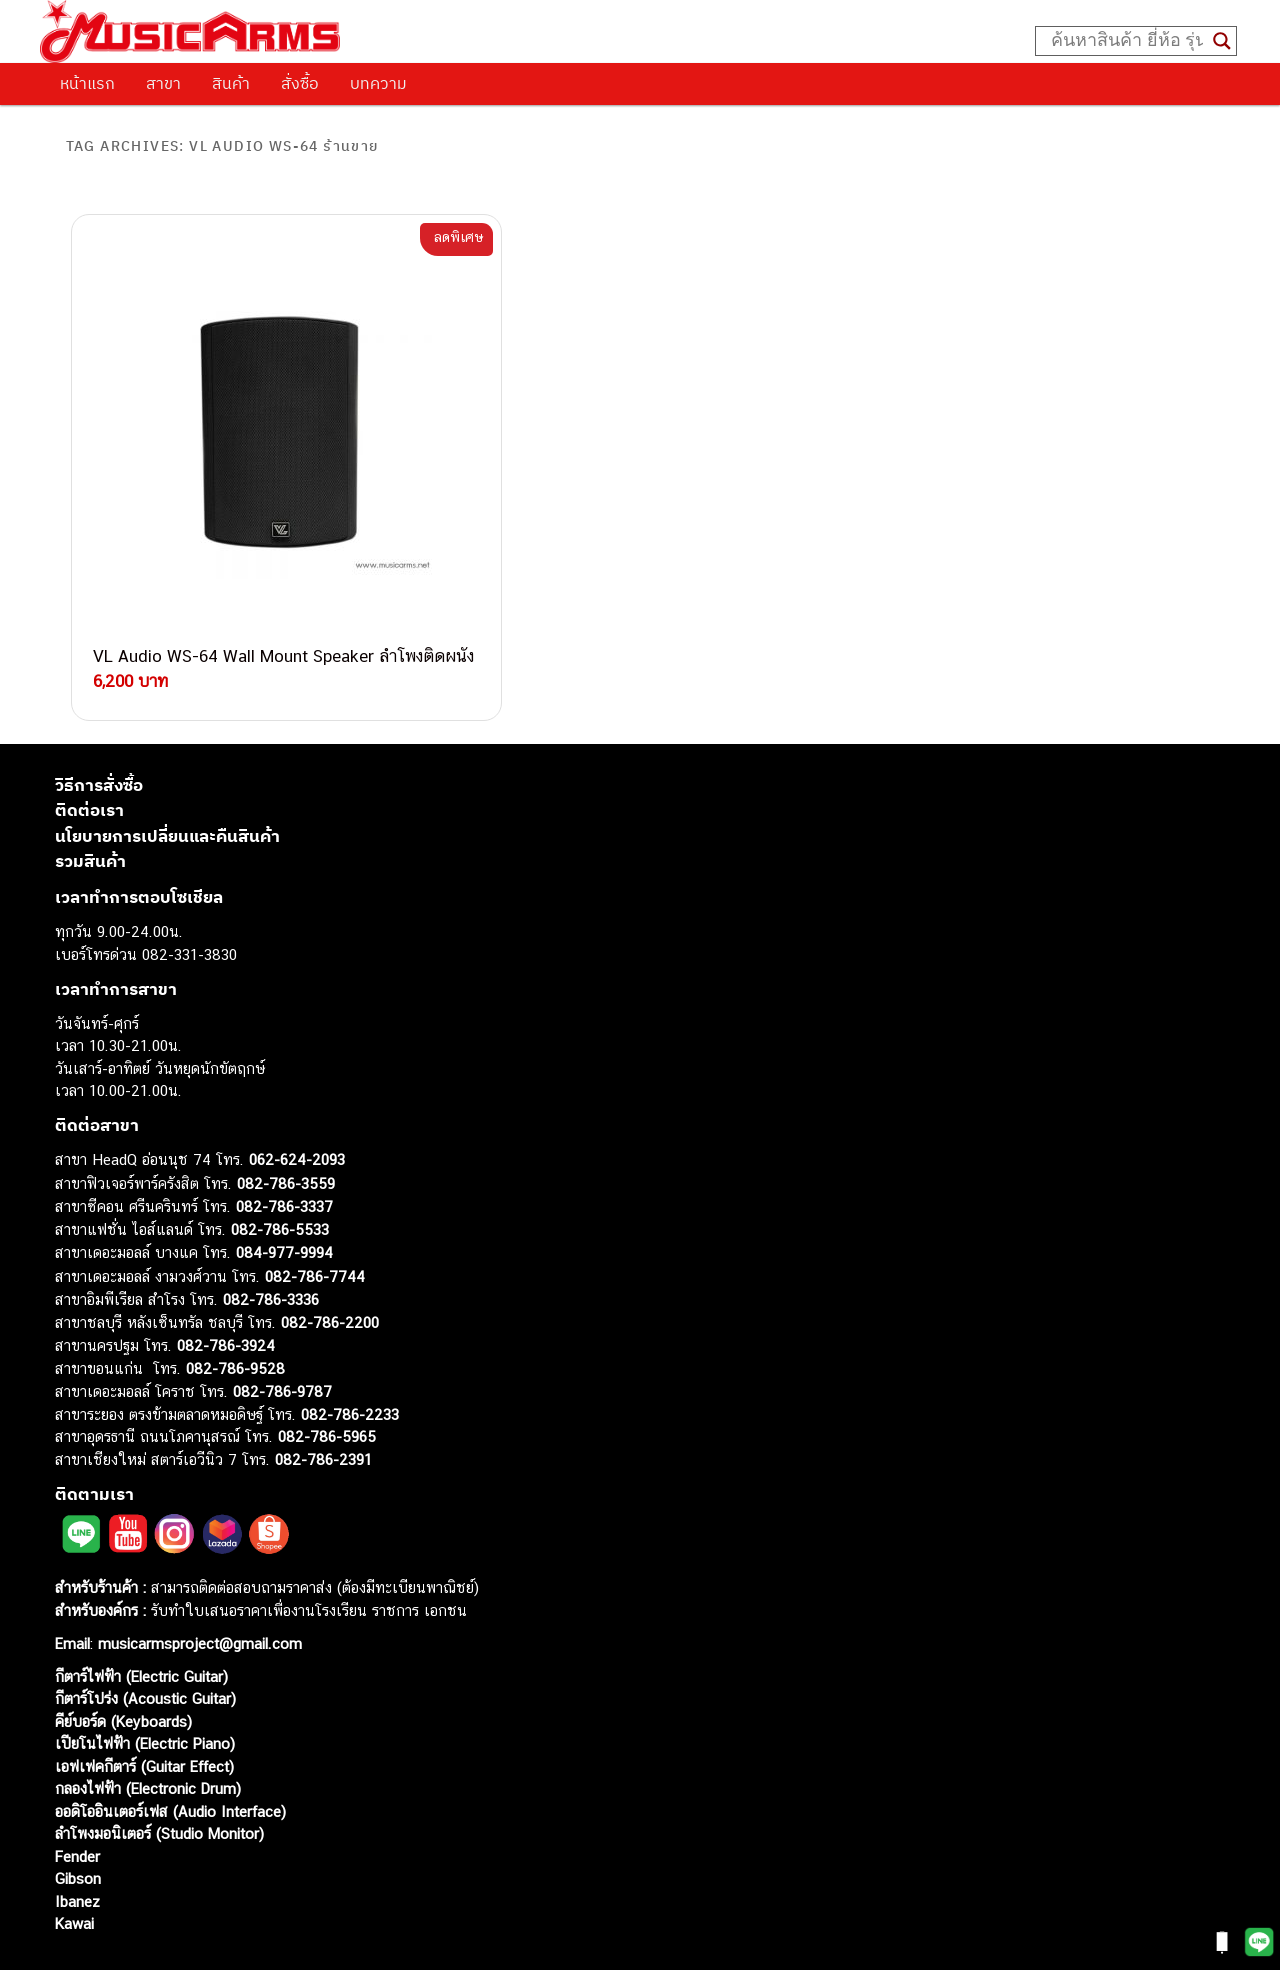  I want to click on 082-786-3924, so click(226, 1289).